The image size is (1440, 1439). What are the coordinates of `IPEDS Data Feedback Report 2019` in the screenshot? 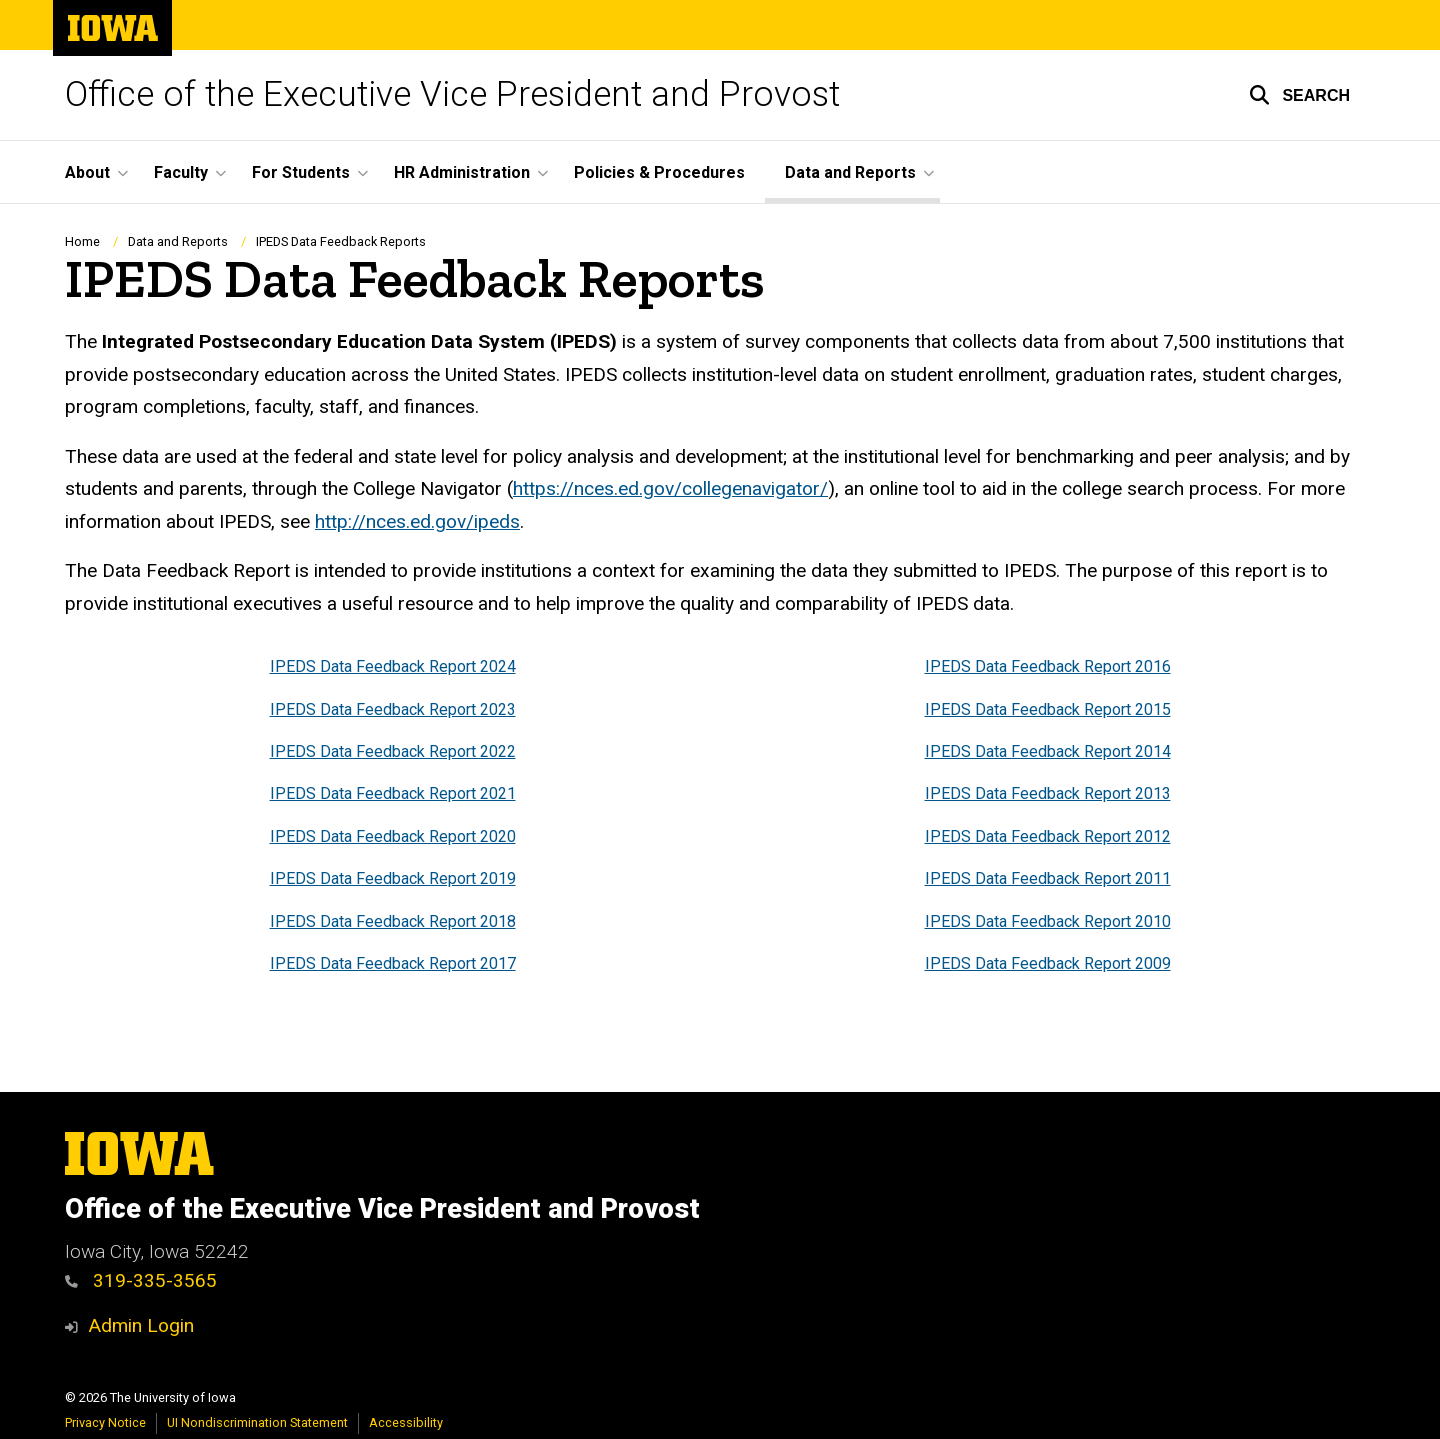 It's located at (393, 879).